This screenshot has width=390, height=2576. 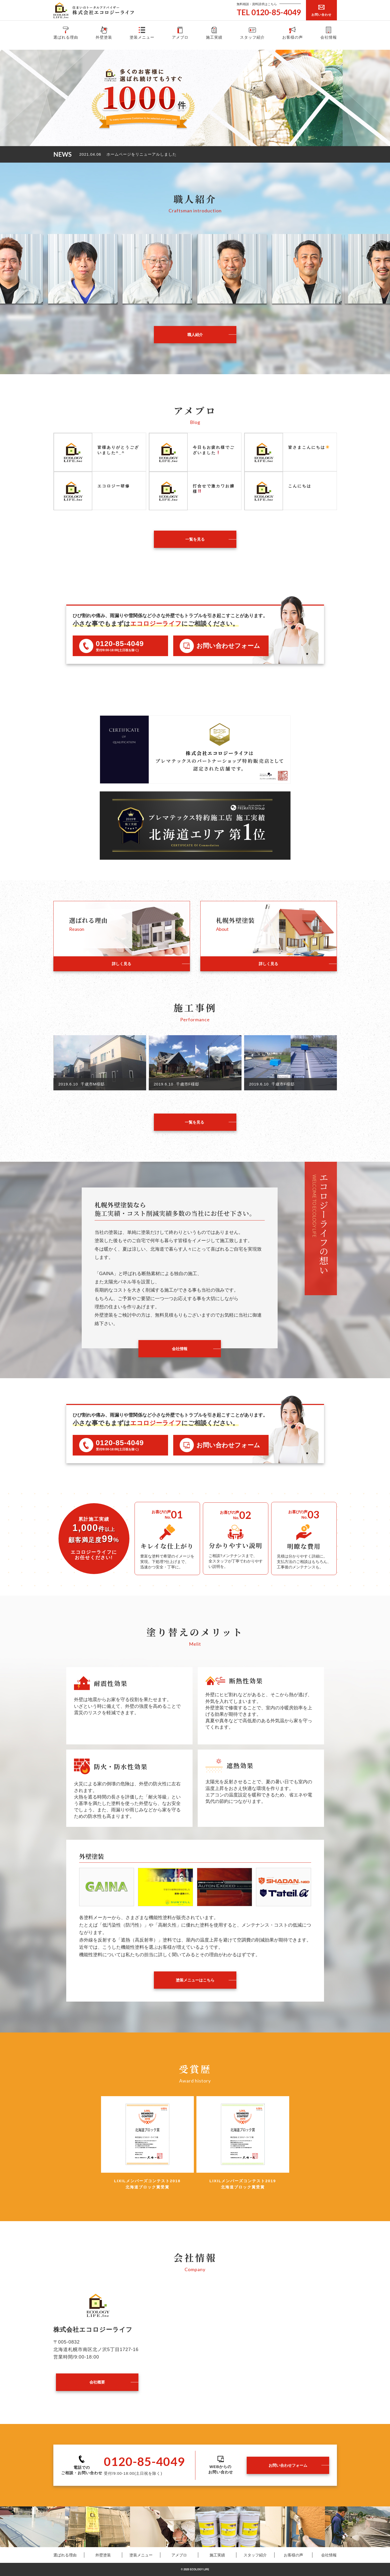 What do you see at coordinates (328, 32) in the screenshot?
I see `会社情報` at bounding box center [328, 32].